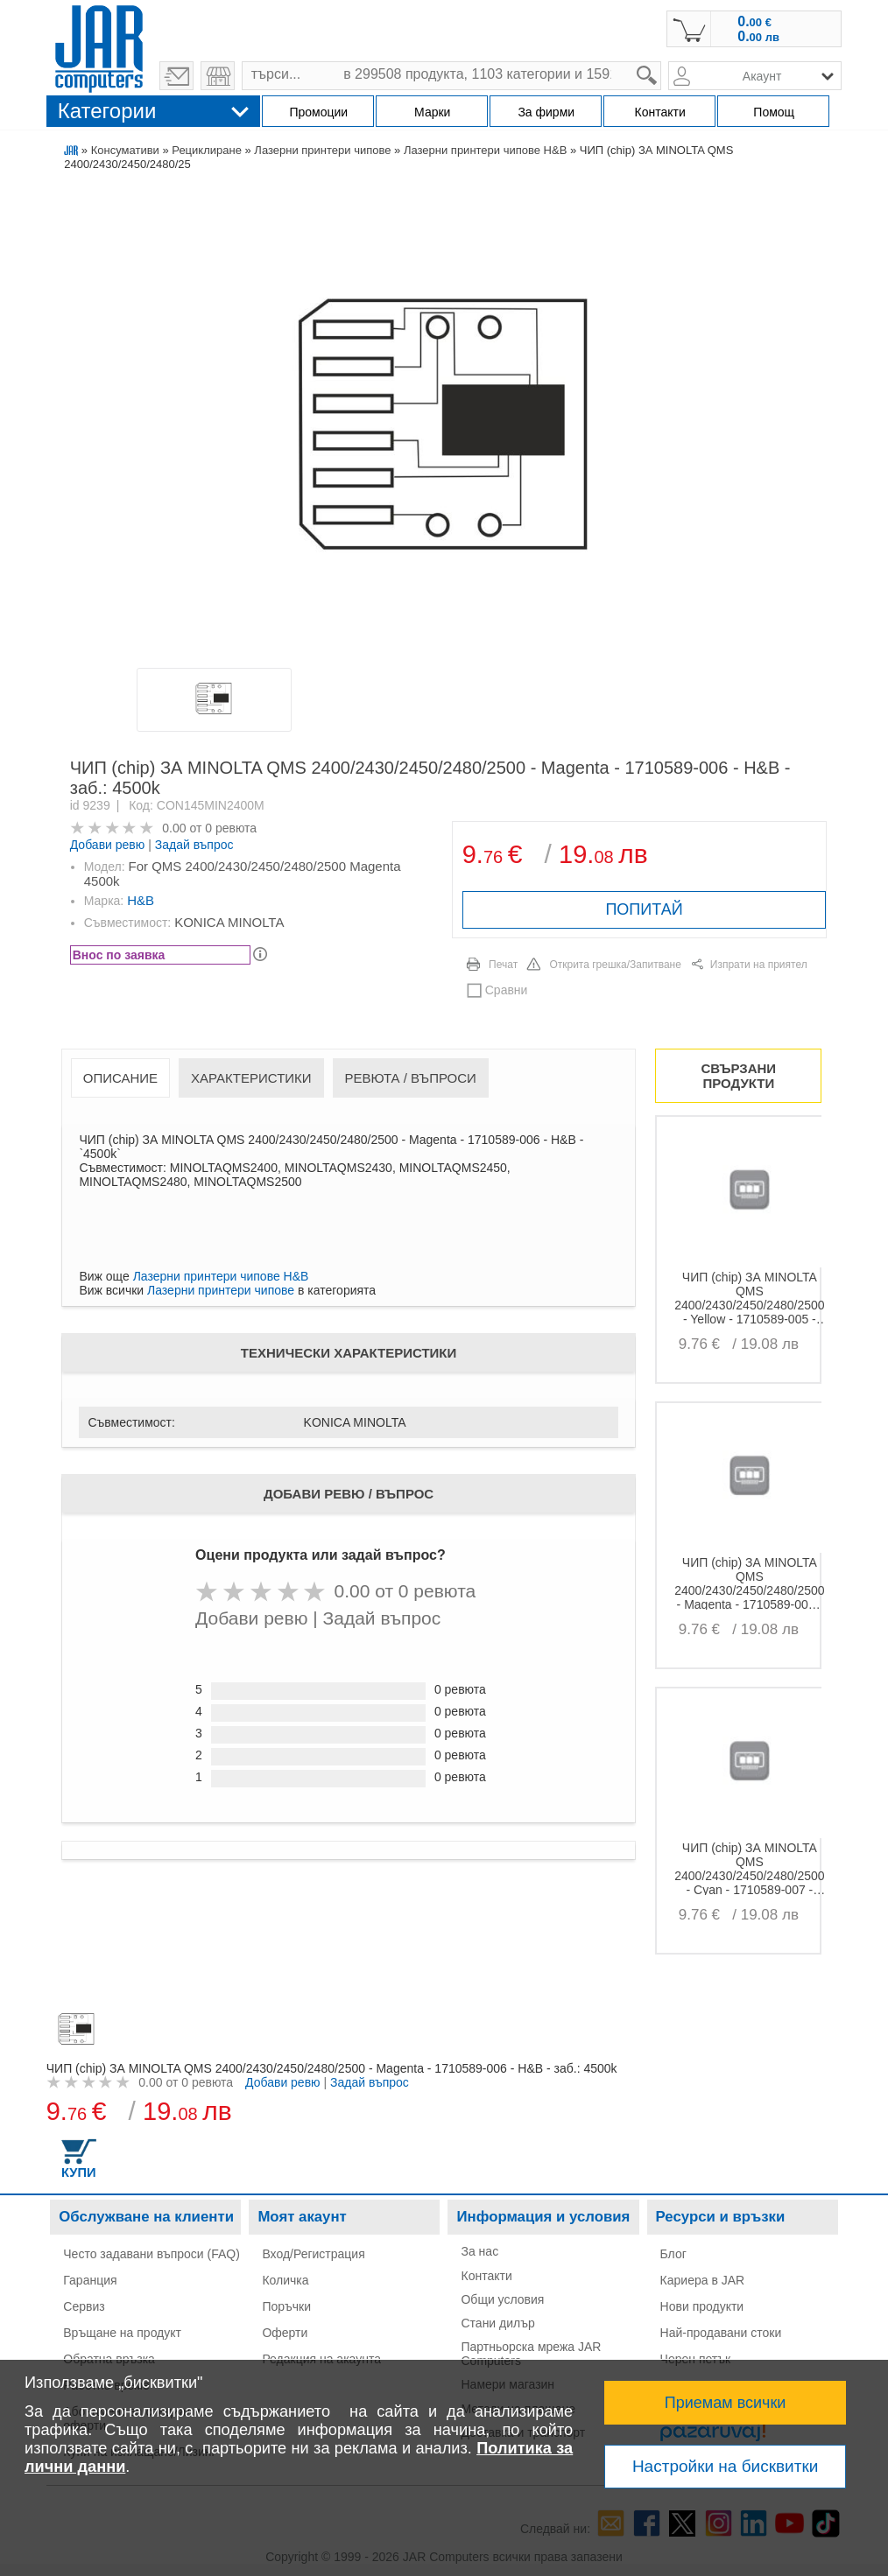 The height and width of the screenshot is (2576, 888). What do you see at coordinates (410, 1077) in the screenshot?
I see `Ревюта / Въпроси` at bounding box center [410, 1077].